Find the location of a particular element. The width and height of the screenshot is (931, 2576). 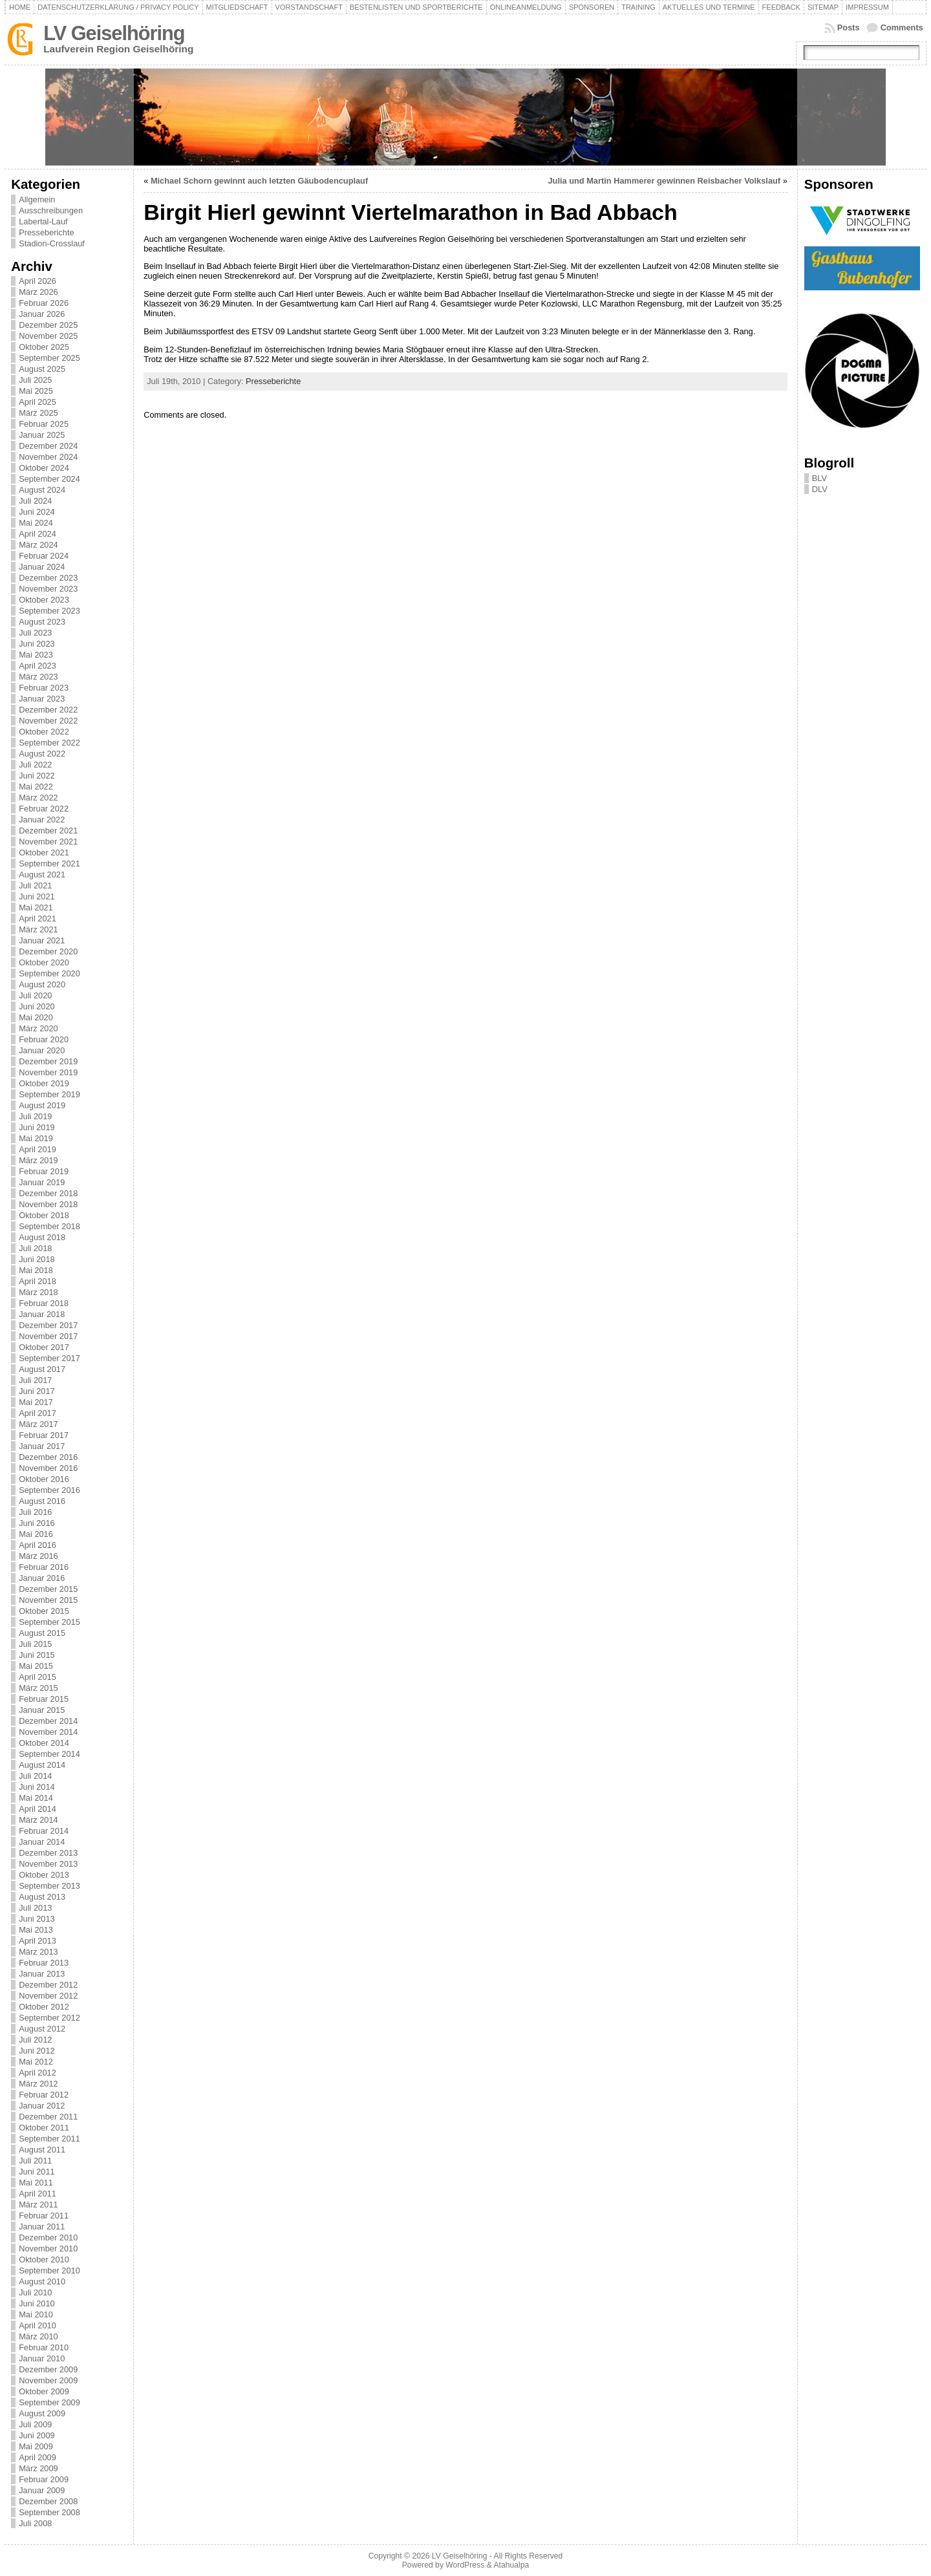

Juli 2010 is located at coordinates (35, 2292).